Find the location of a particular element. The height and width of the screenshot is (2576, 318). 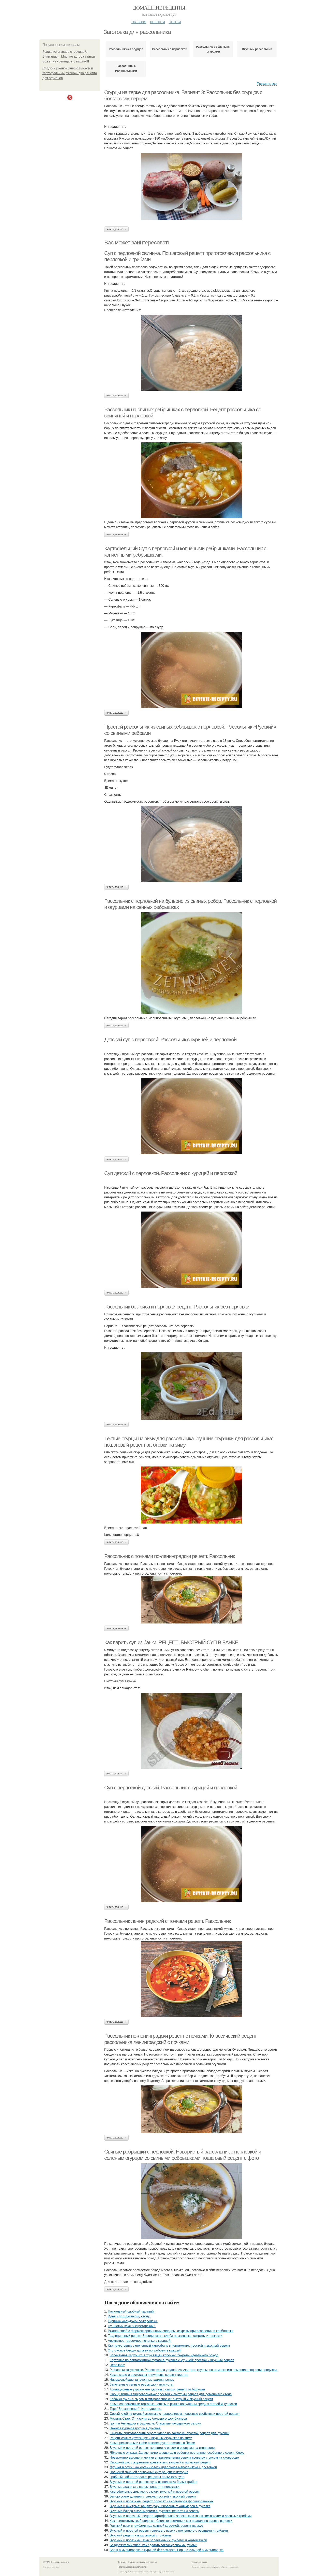

Кабачки гриль с сыром в микроволновке: быстрый и вкусный рецепт is located at coordinates (161, 2399).